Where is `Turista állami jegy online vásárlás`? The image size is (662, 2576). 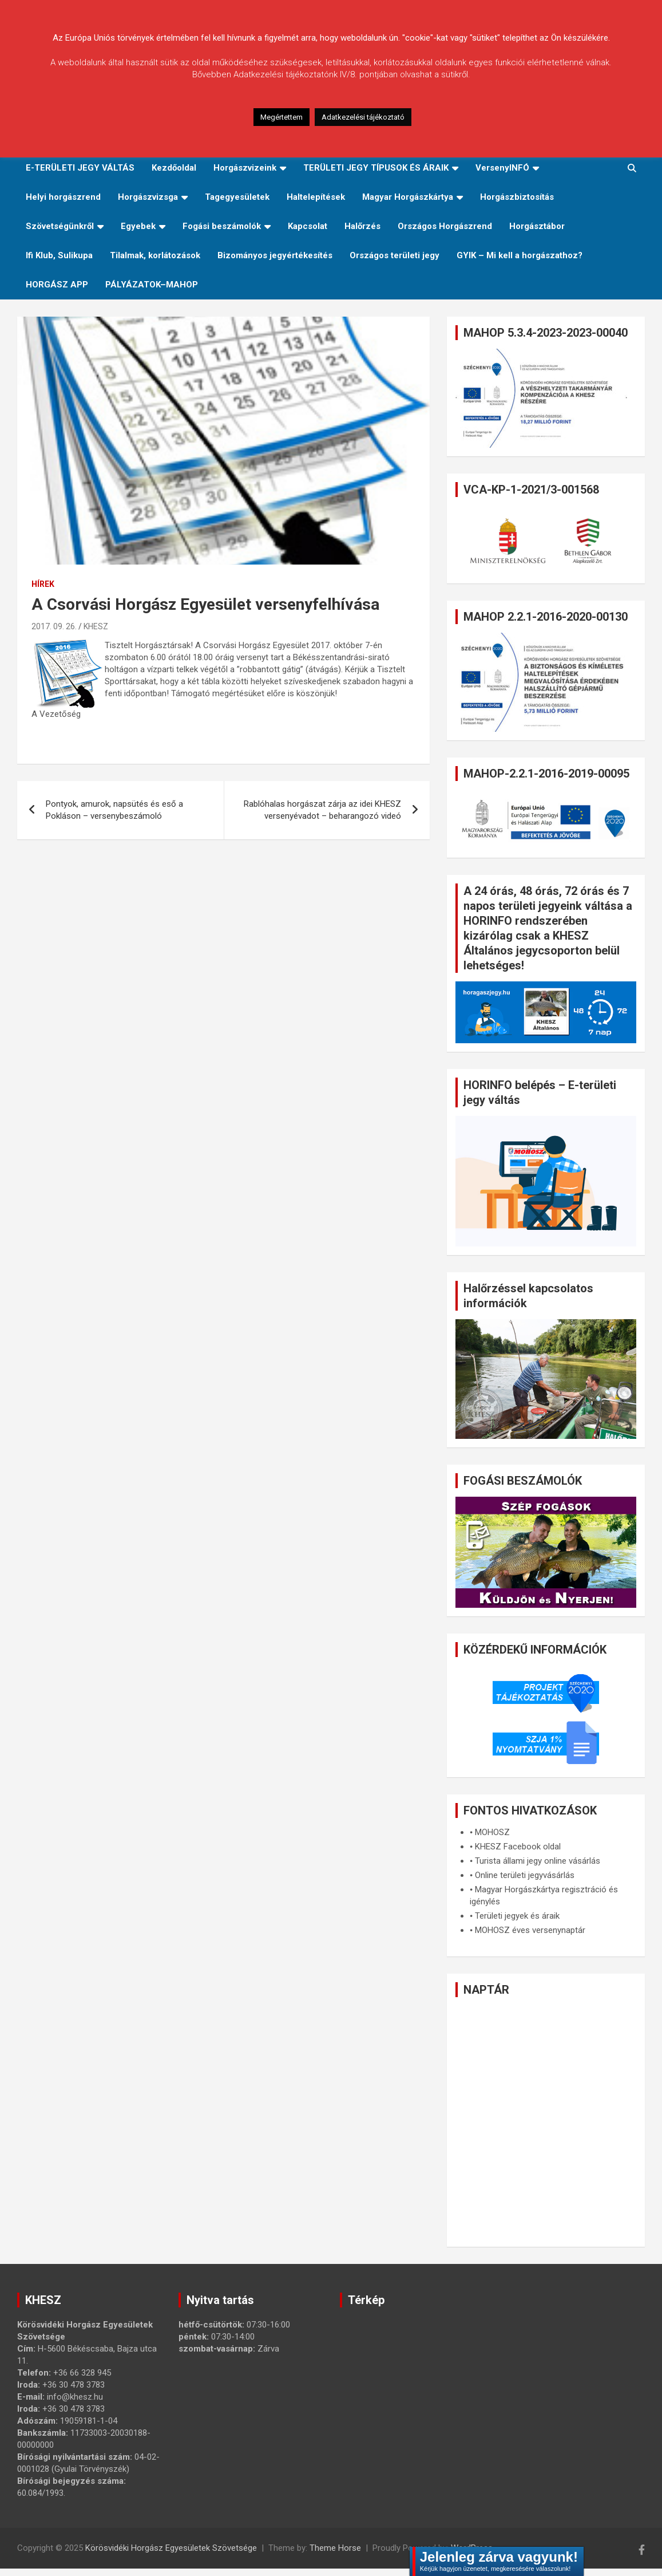 Turista állami jegy online vásárlás is located at coordinates (537, 1861).